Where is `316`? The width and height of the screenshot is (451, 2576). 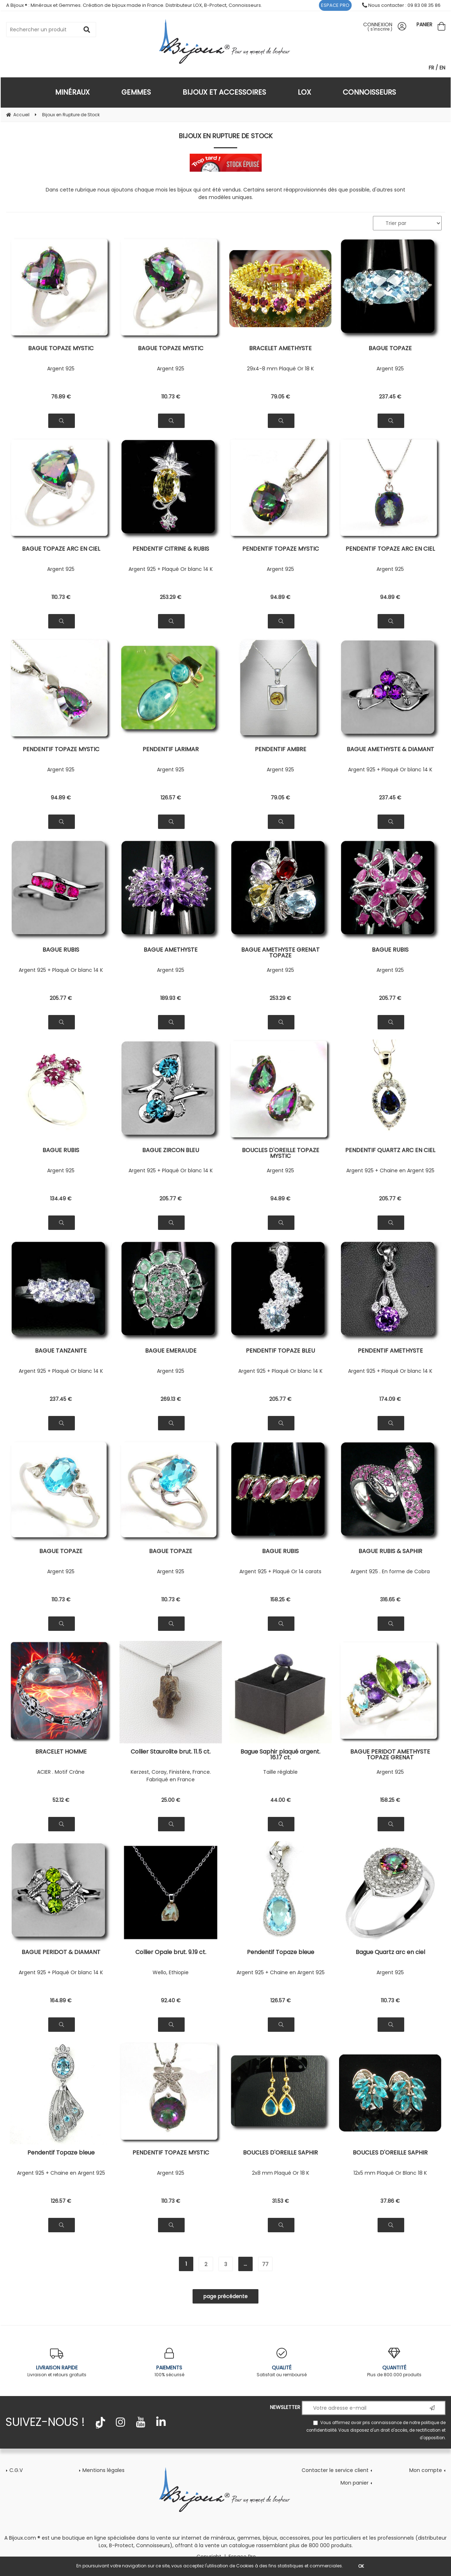
316 is located at coordinates (390, 1599).